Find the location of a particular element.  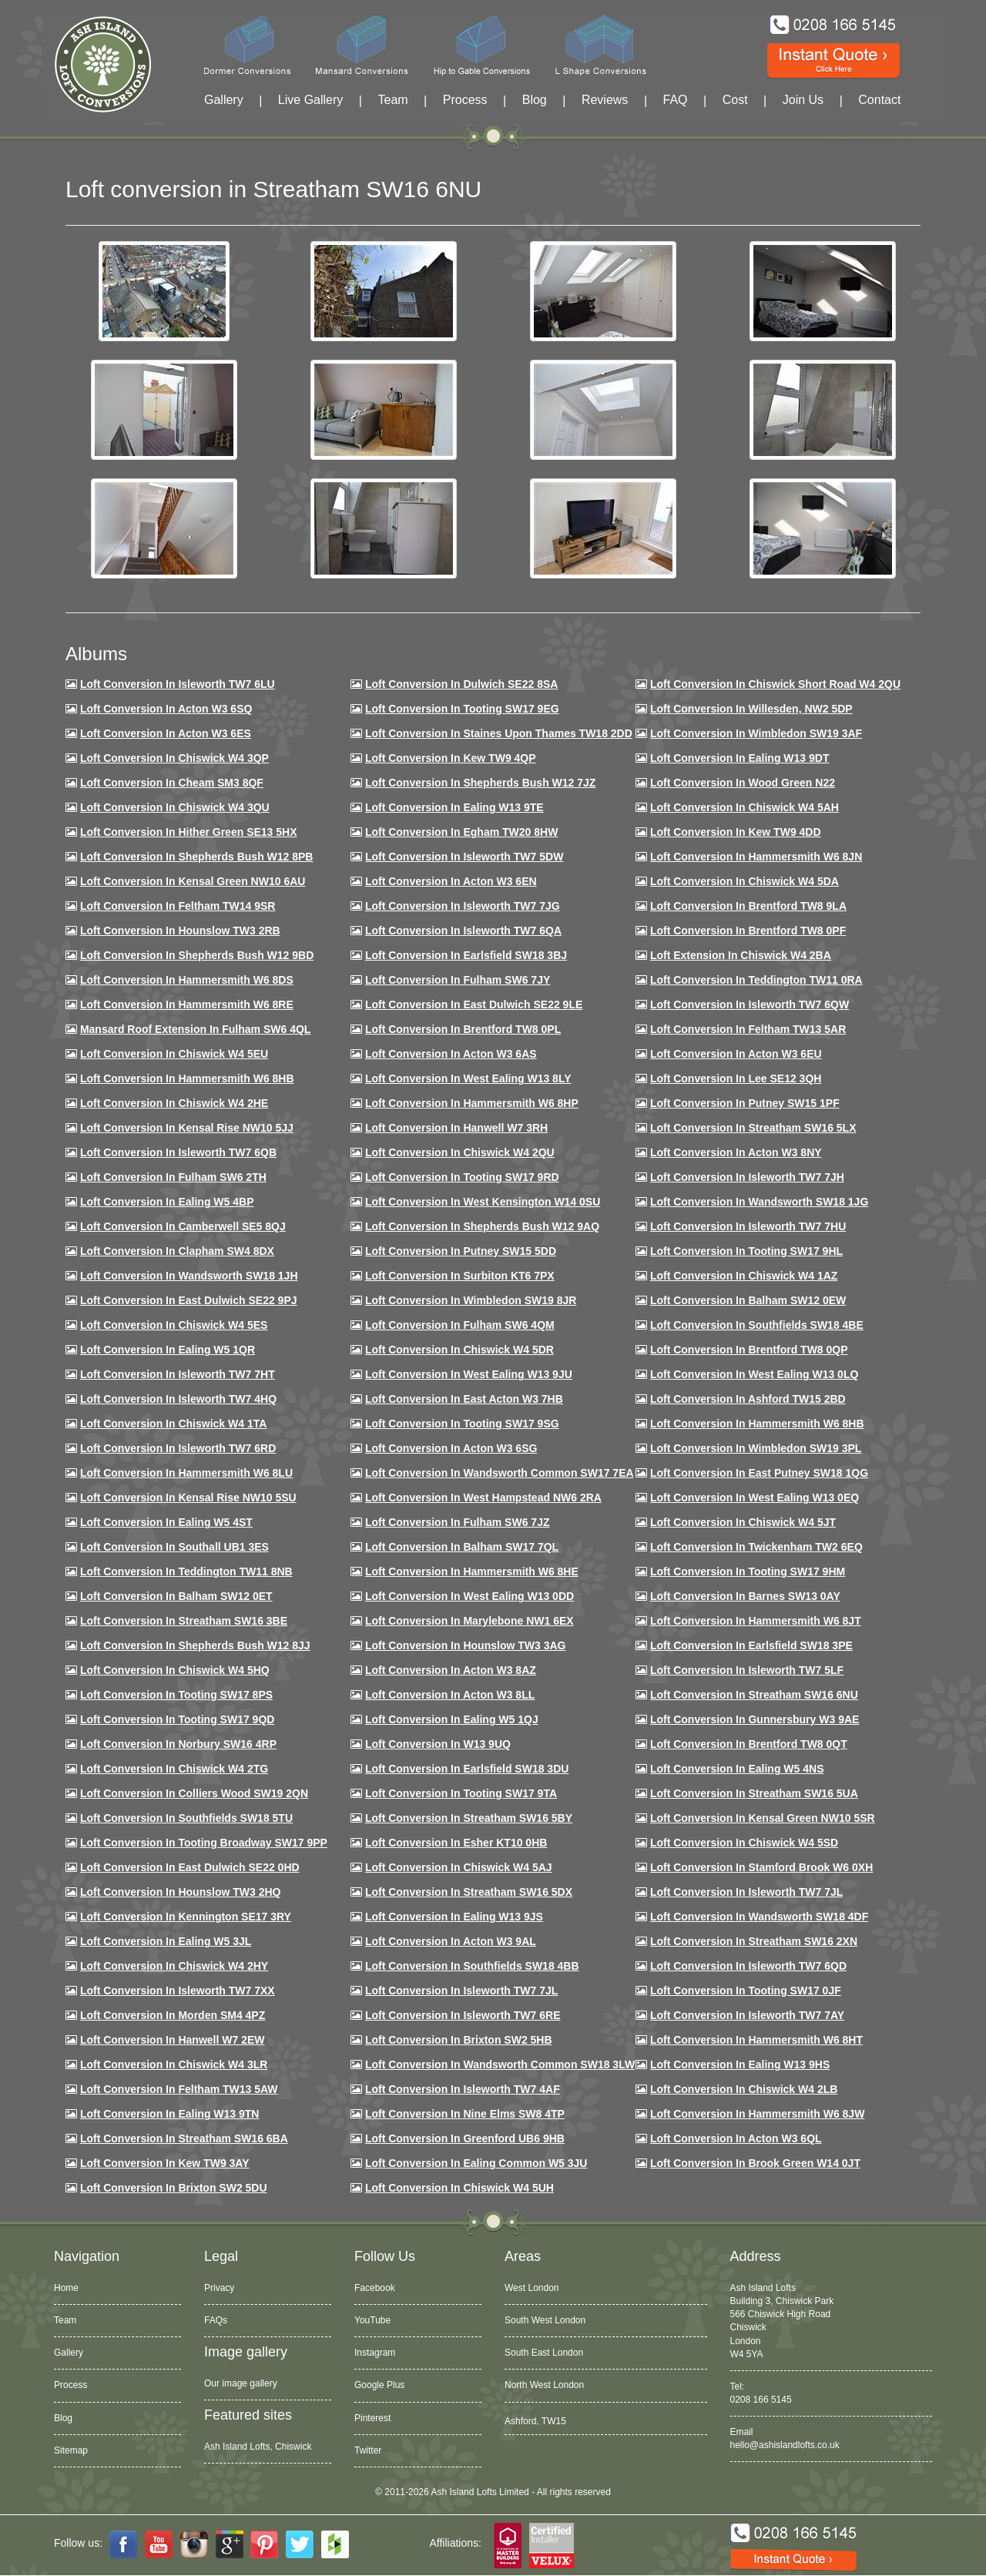

Loft conversion in Isleworth TW7 7HT is located at coordinates (177, 1374).